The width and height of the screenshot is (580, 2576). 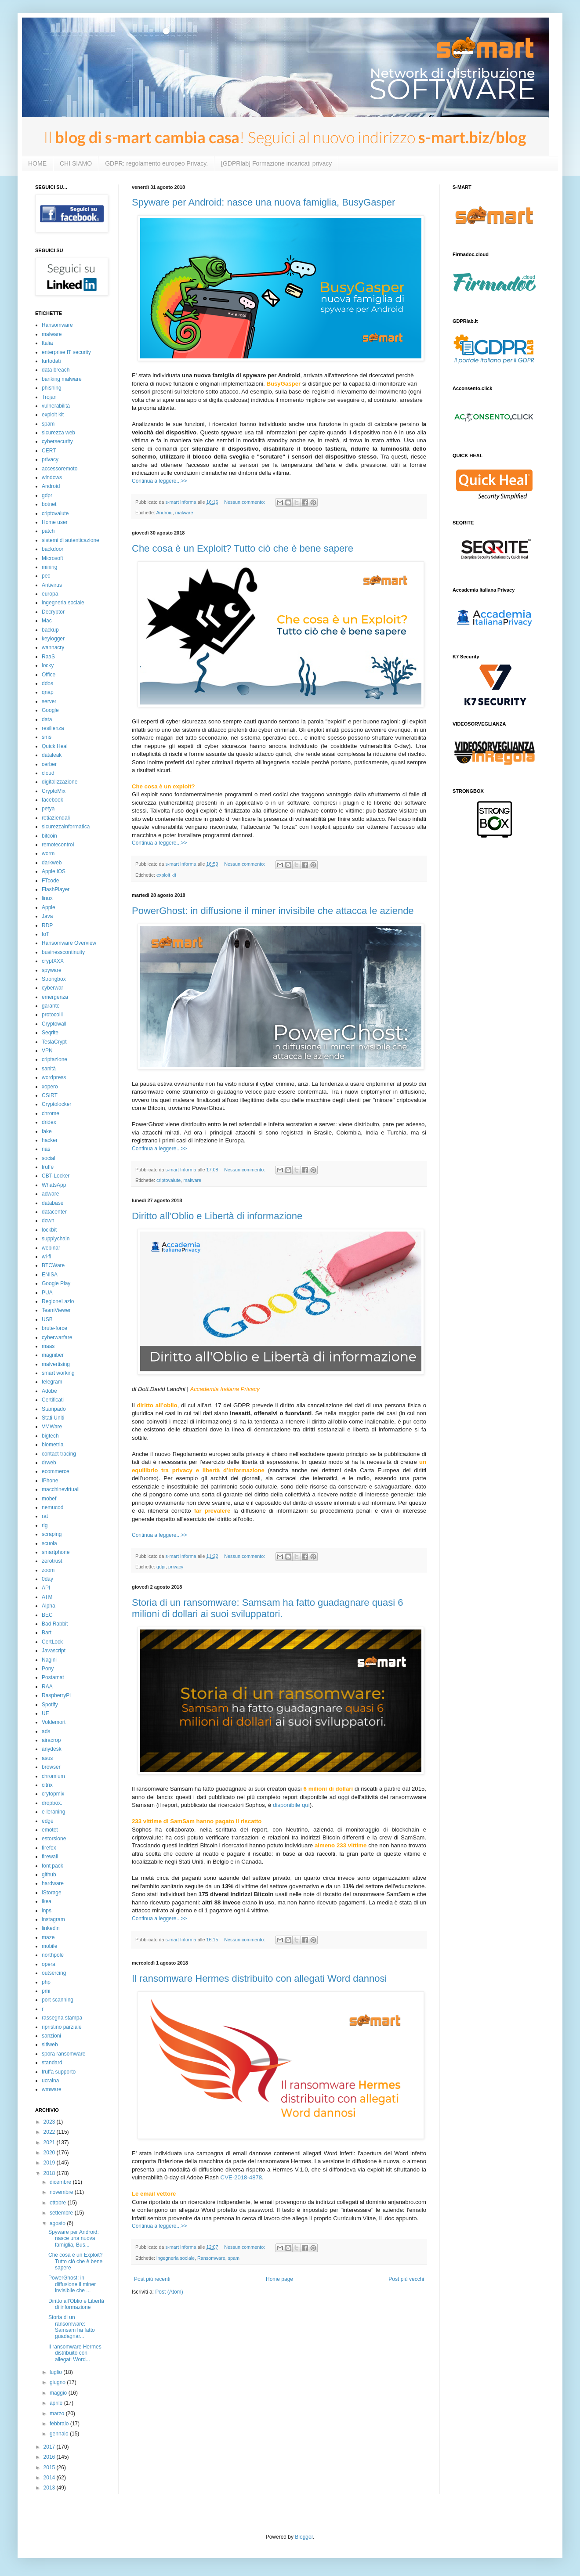 What do you see at coordinates (51, 361) in the screenshot?
I see `furtodati` at bounding box center [51, 361].